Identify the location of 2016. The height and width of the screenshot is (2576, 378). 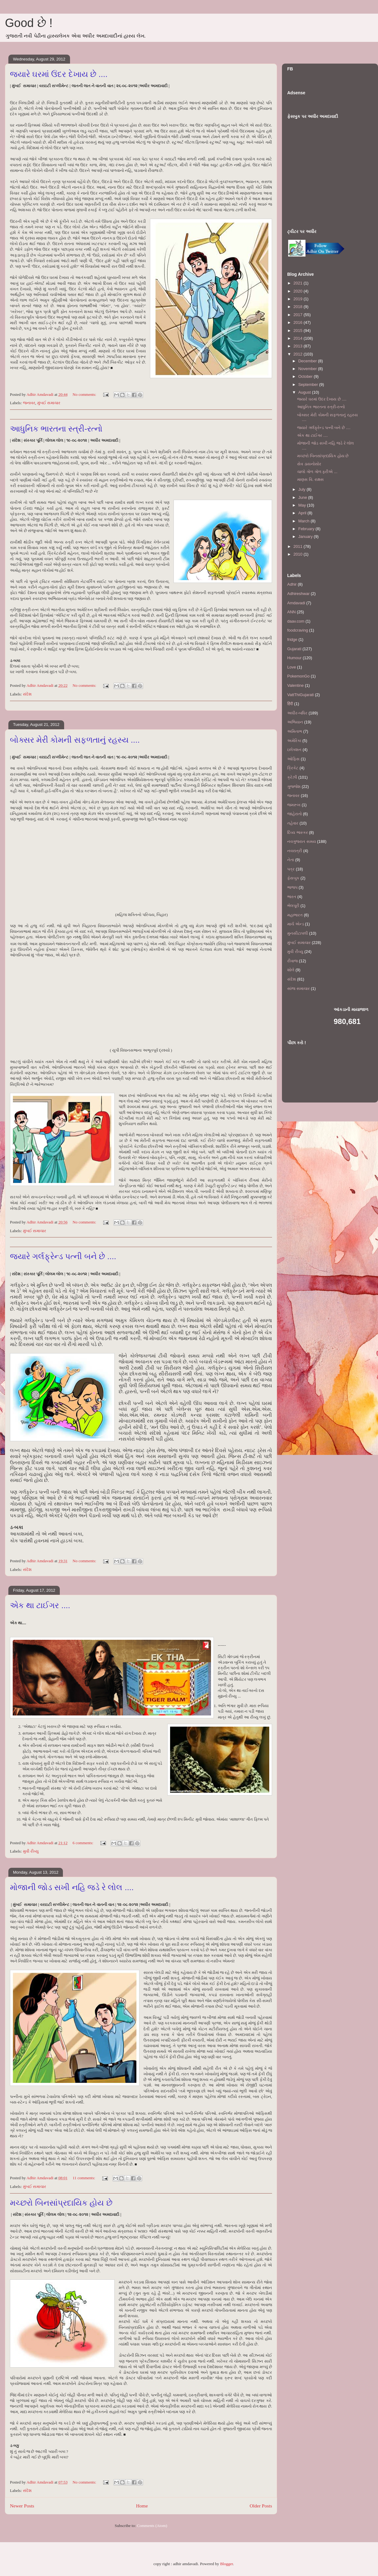
(298, 322).